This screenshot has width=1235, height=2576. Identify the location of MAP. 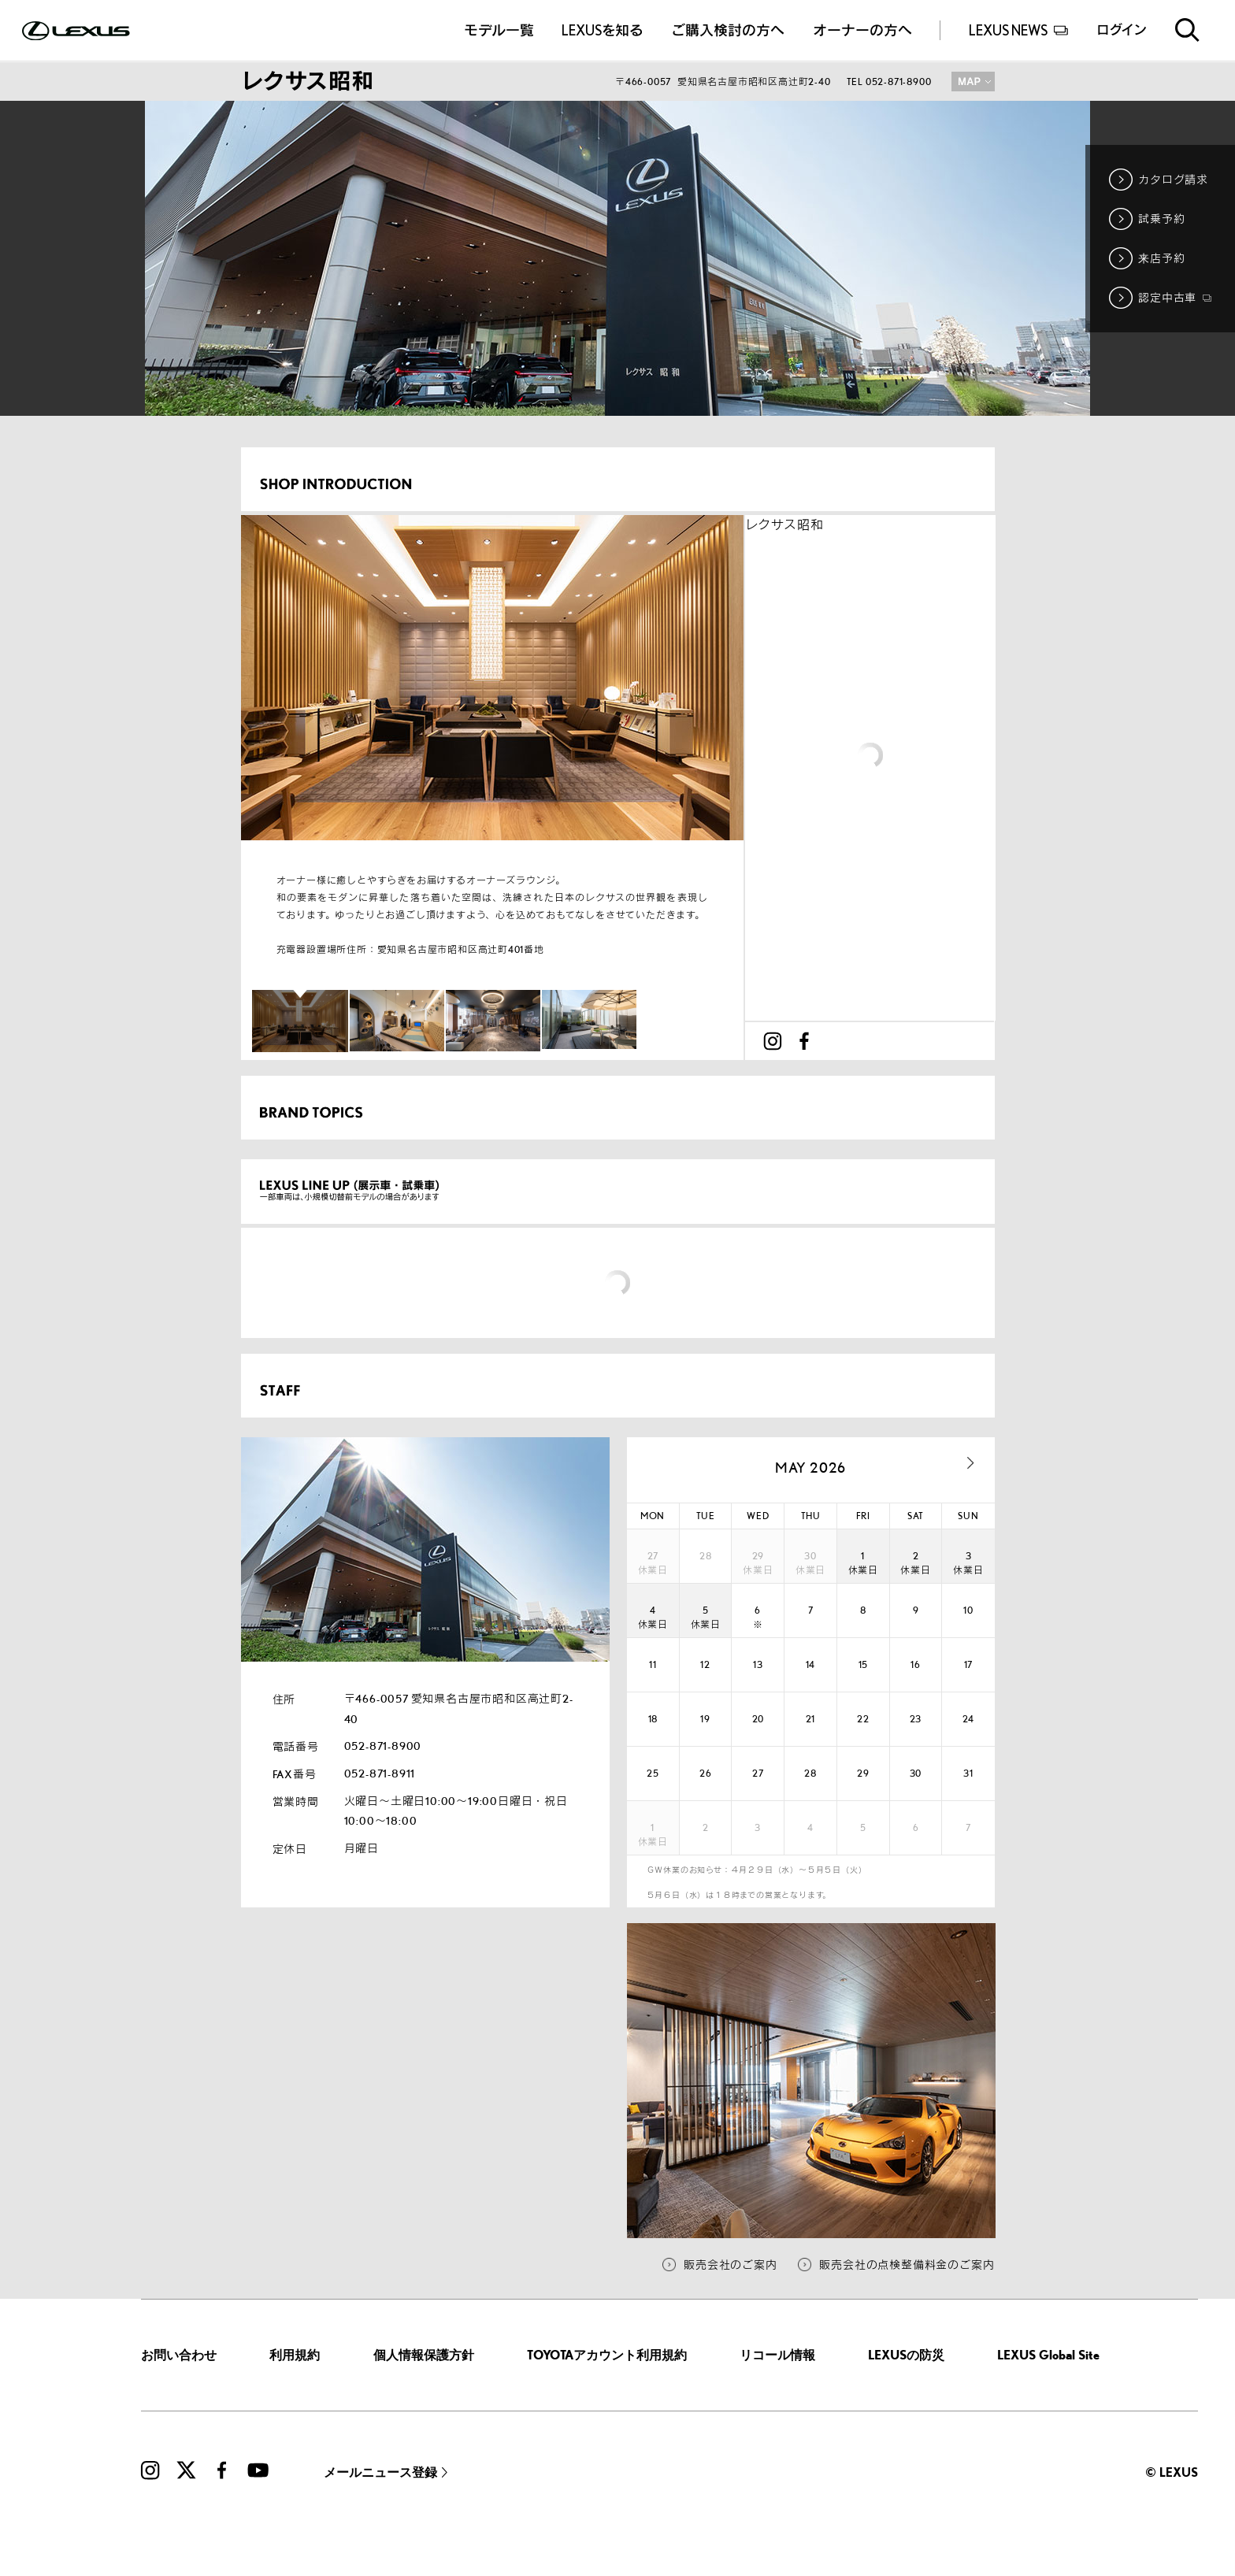
(973, 81).